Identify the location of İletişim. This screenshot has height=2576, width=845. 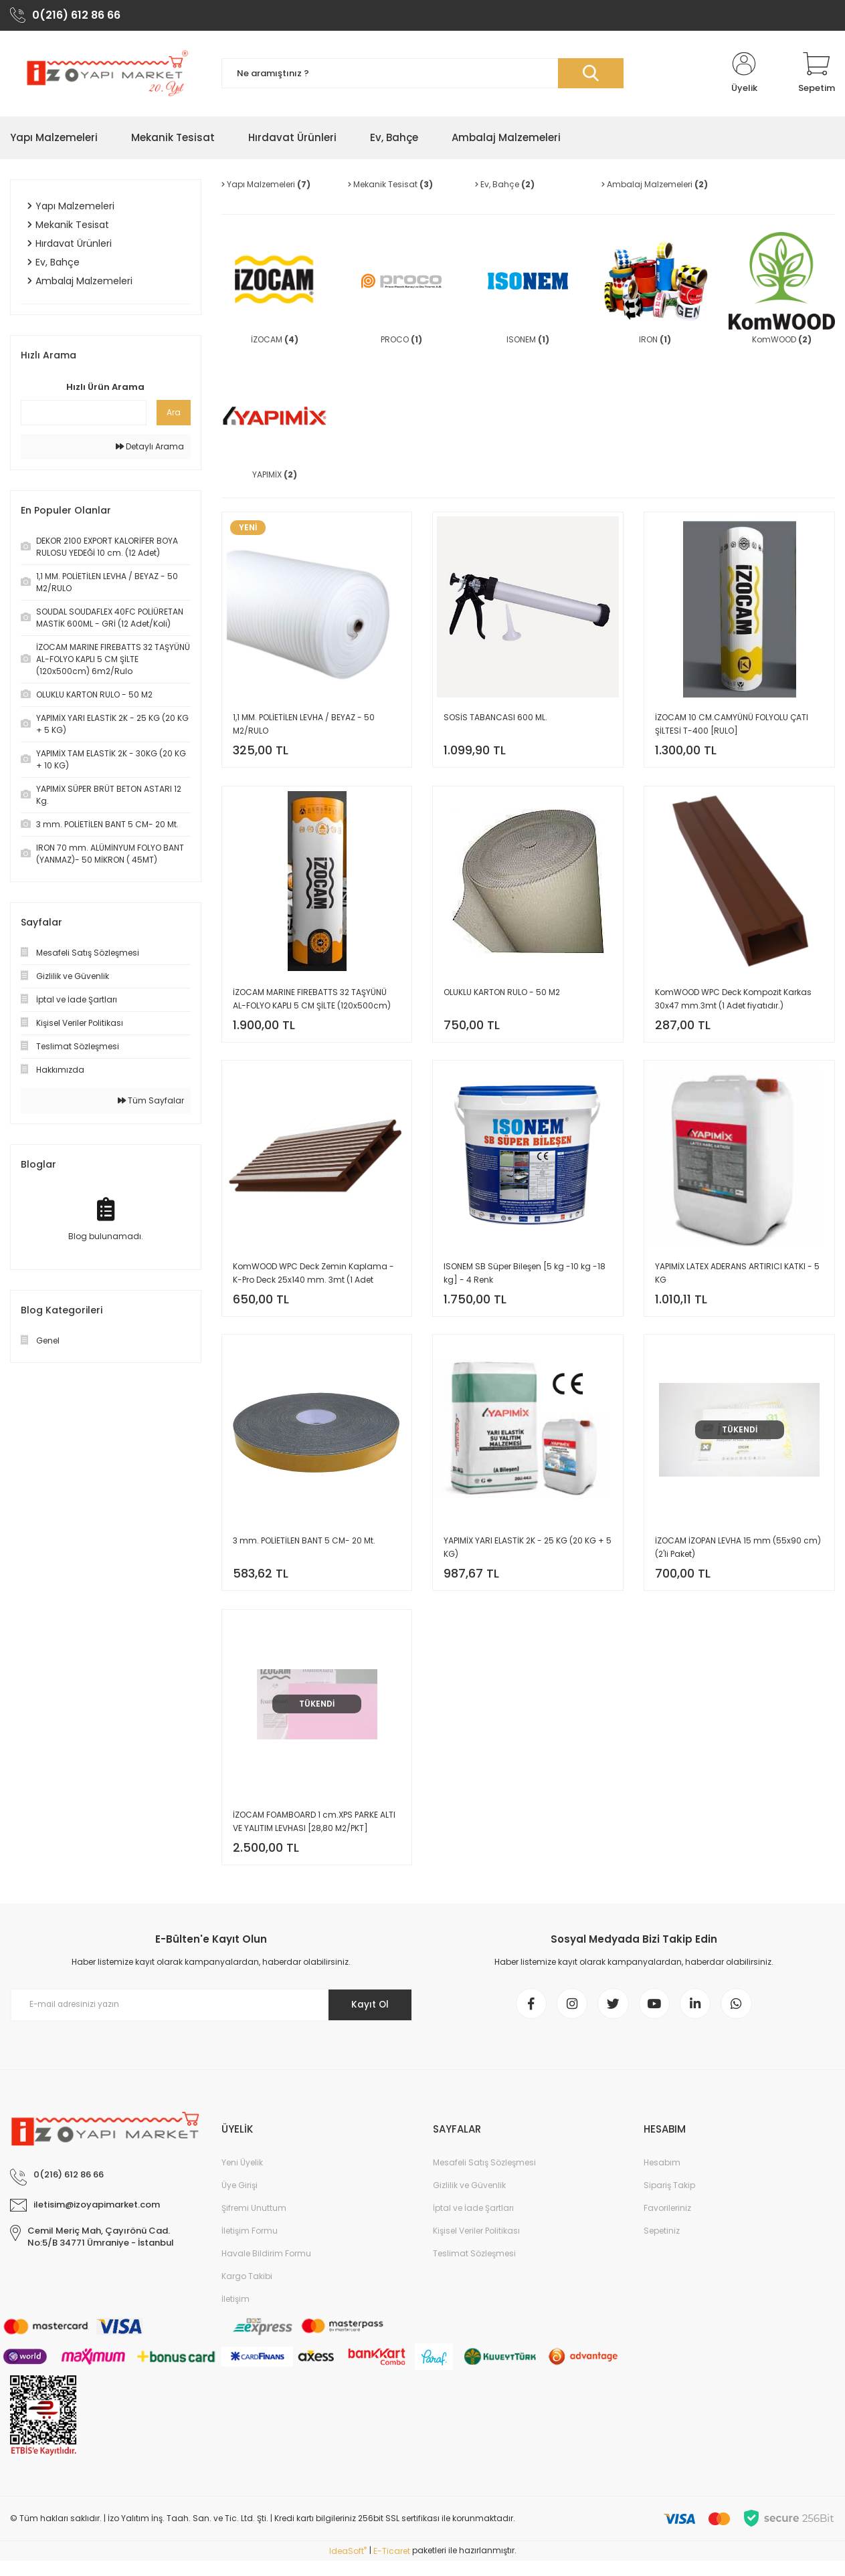
(235, 2315).